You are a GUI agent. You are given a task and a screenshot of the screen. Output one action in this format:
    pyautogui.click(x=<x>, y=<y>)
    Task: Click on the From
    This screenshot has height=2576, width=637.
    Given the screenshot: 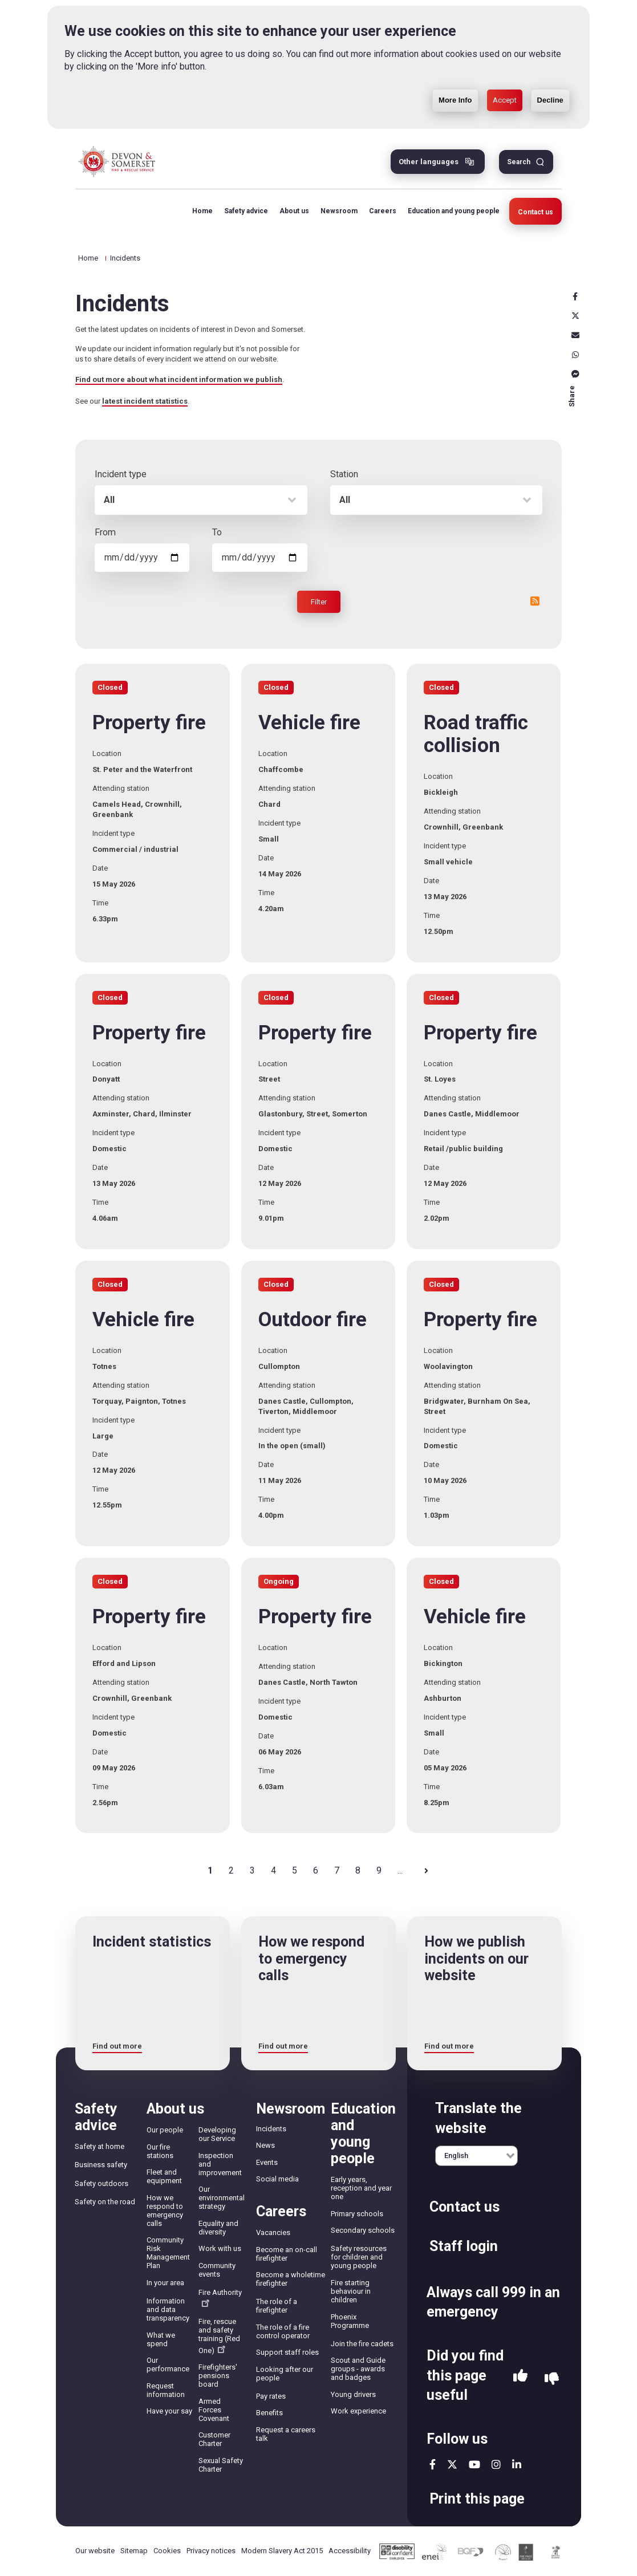 What is the action you would take?
    pyautogui.click(x=105, y=532)
    